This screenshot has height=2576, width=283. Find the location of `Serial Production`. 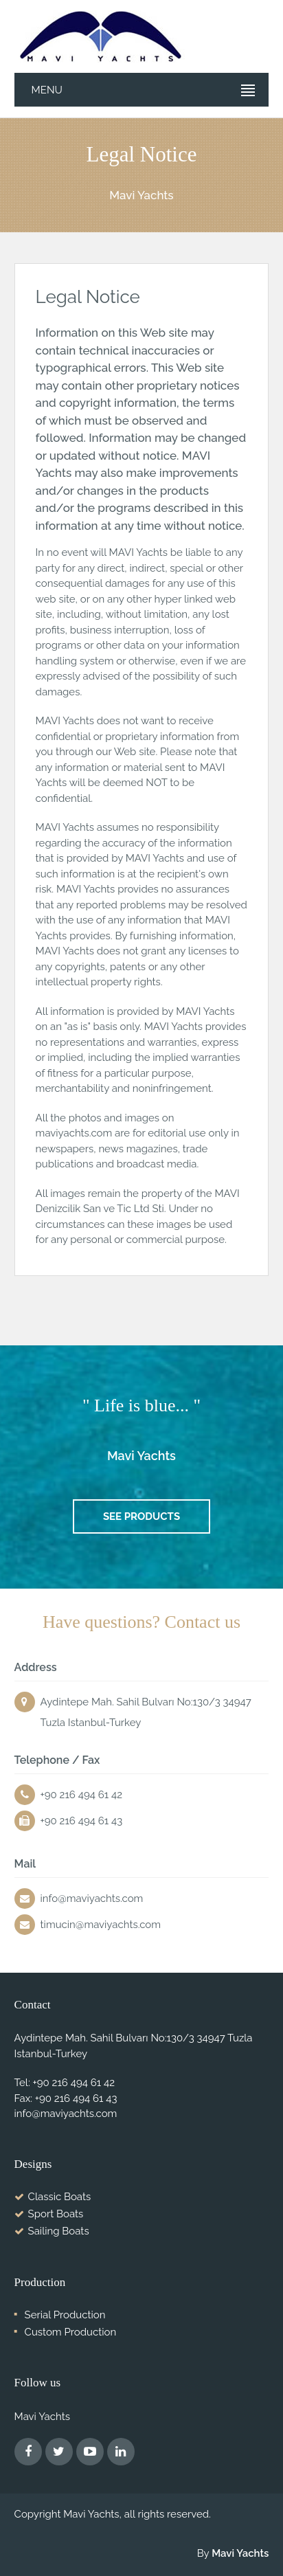

Serial Production is located at coordinates (65, 2315).